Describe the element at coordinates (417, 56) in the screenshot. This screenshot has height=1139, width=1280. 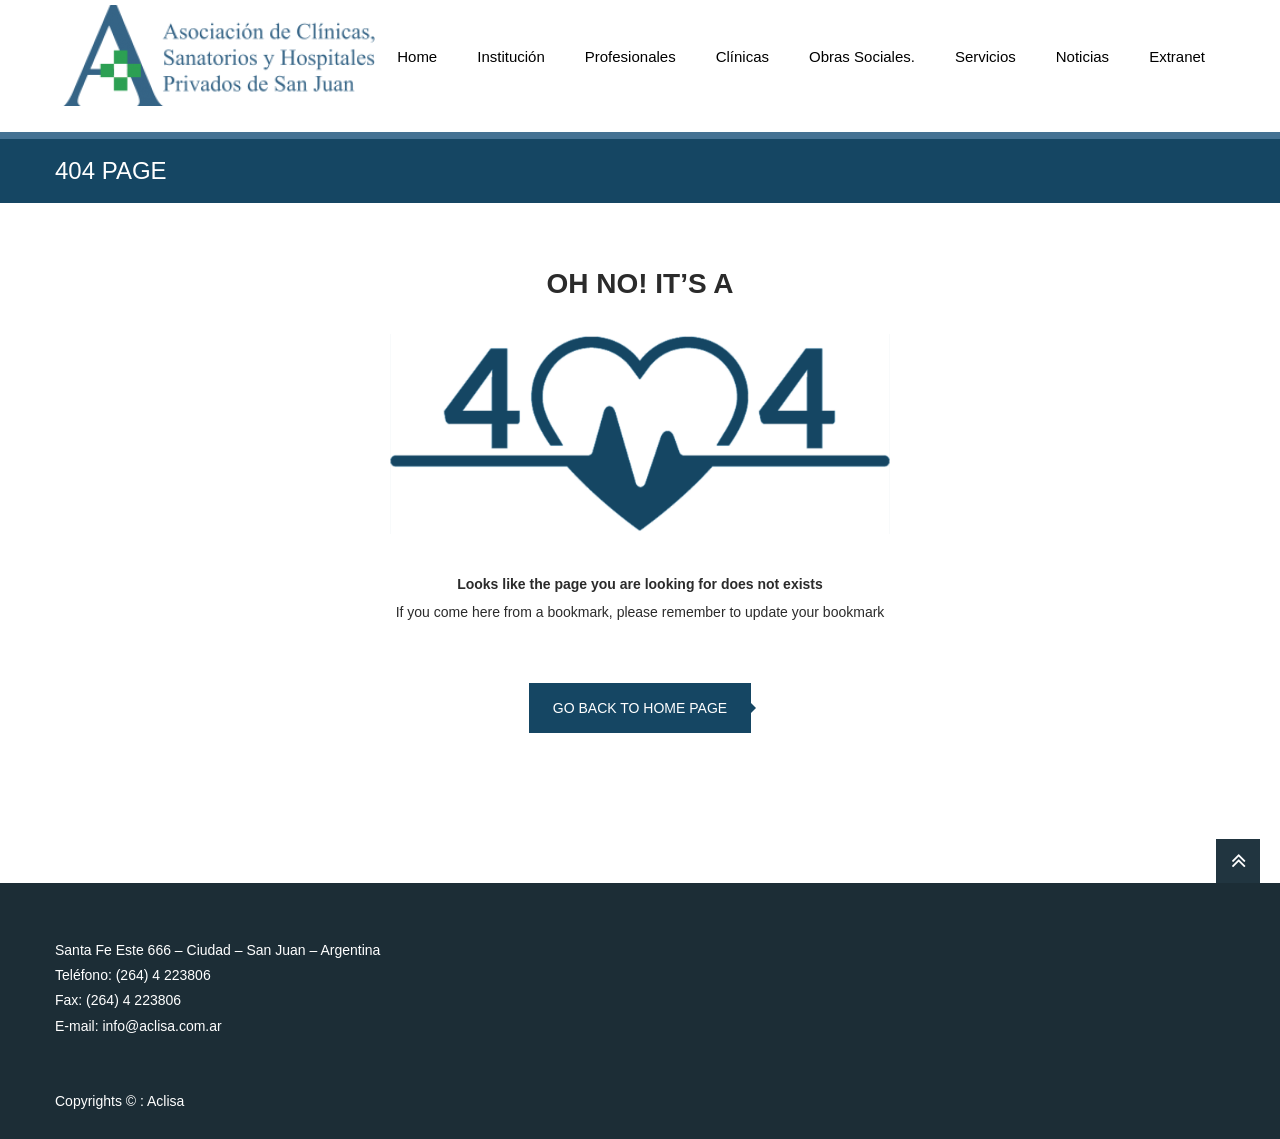
I see `Home` at that location.